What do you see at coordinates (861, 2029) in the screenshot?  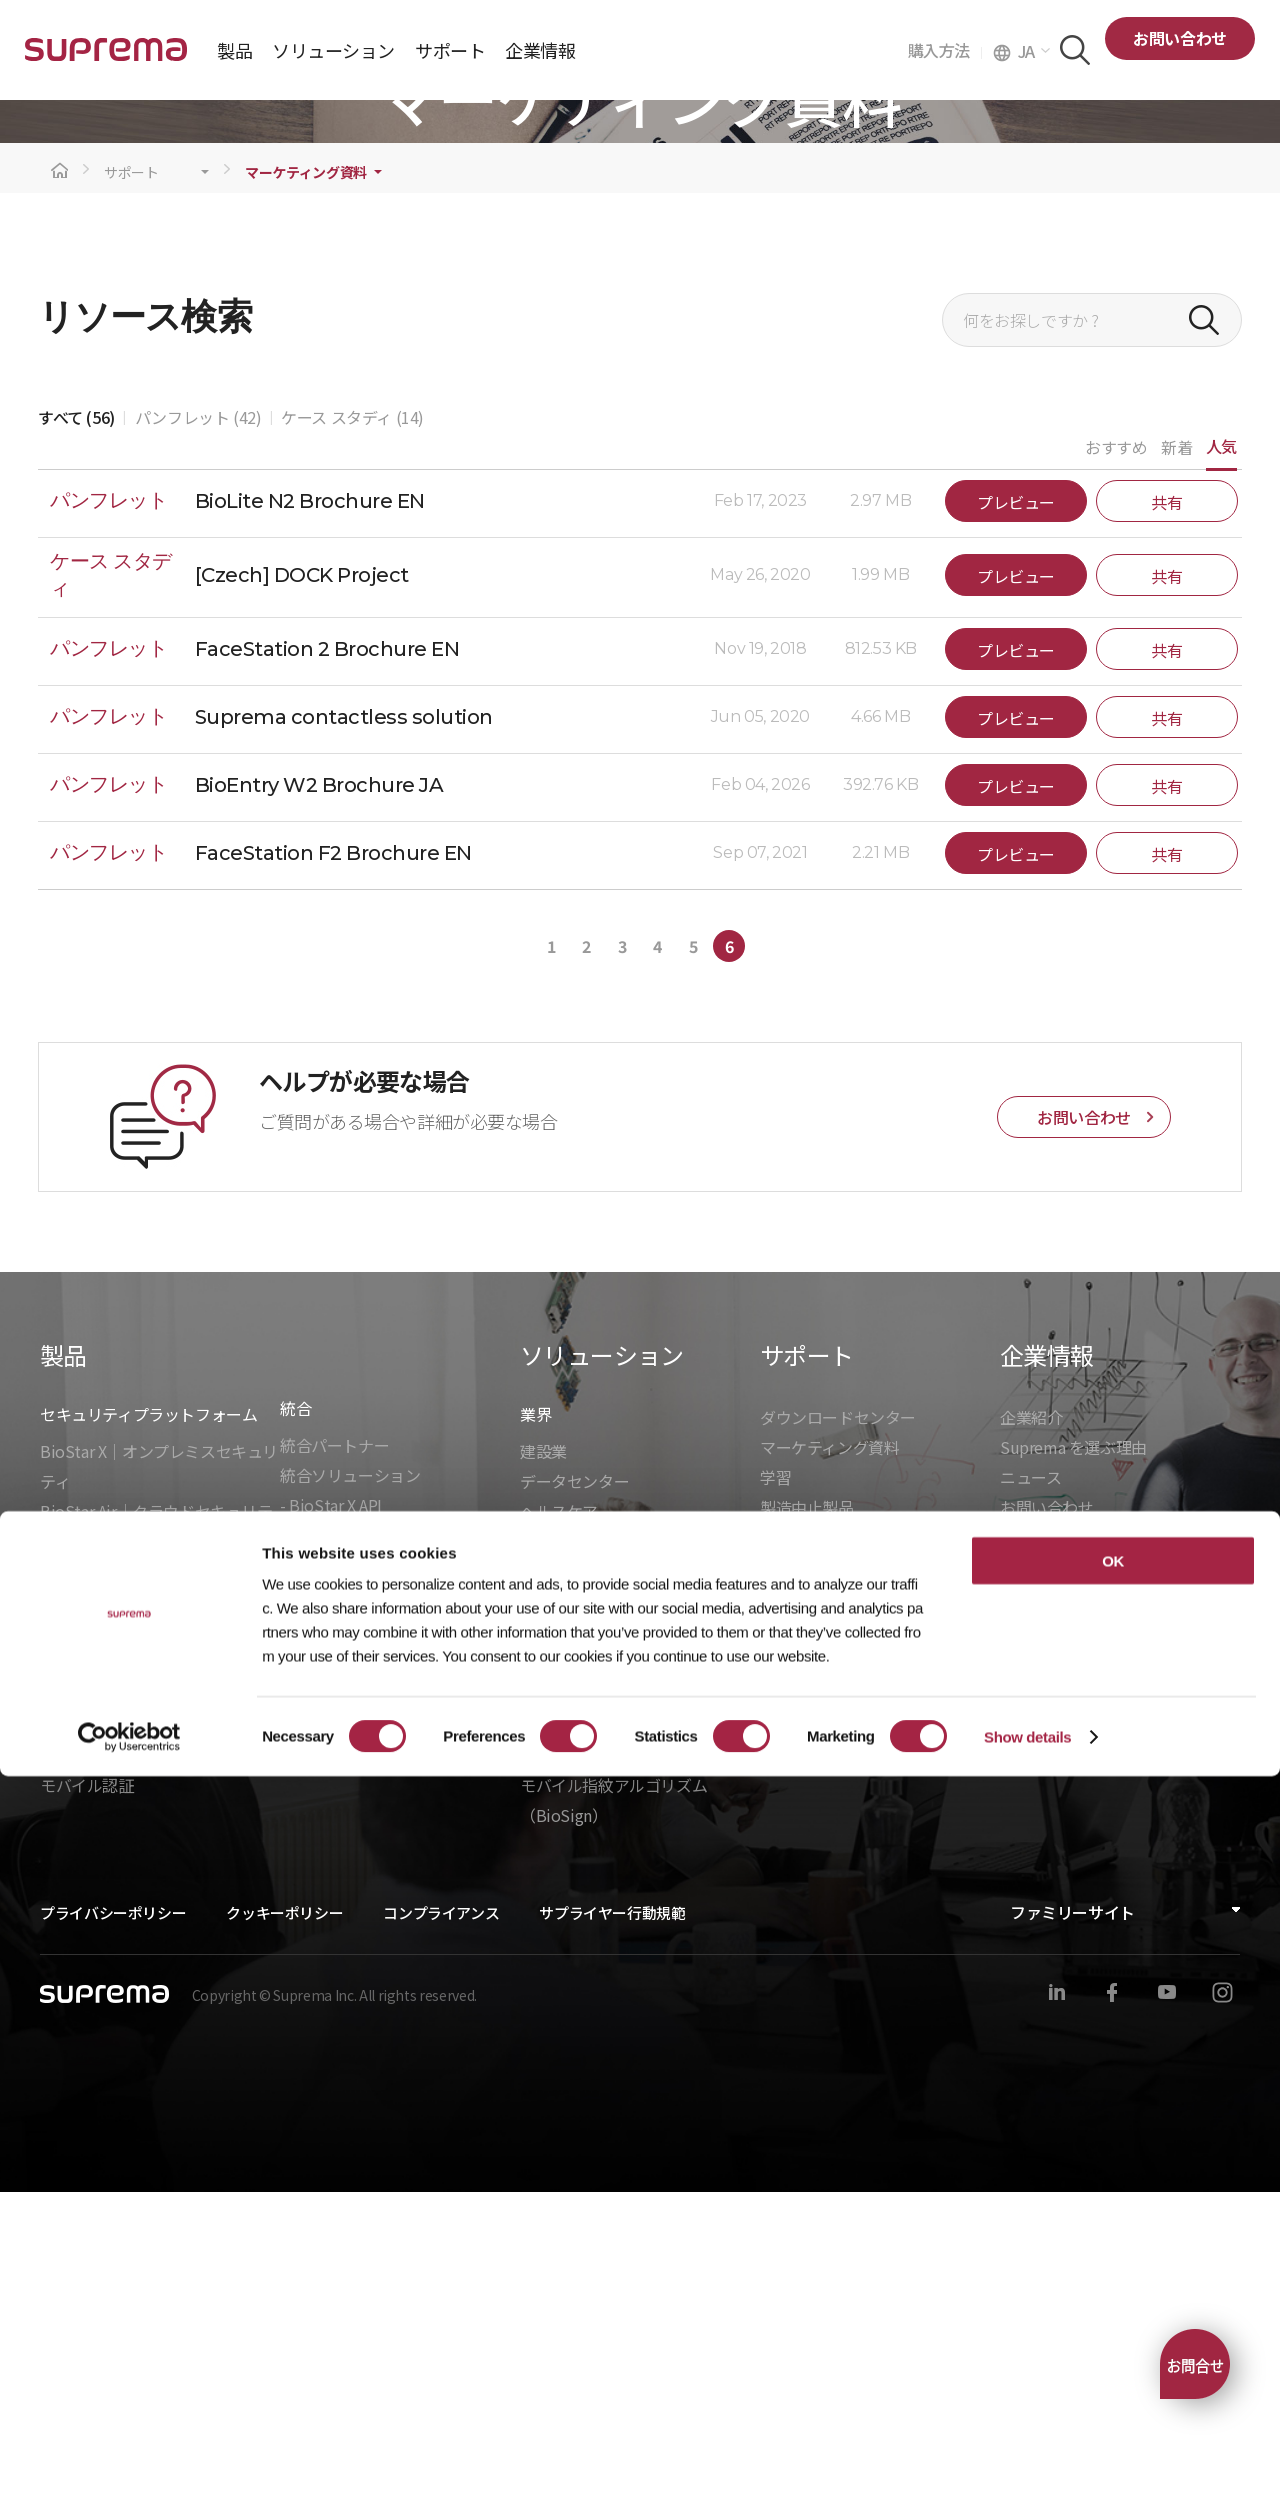 I see `テクニカルパートナーになる` at bounding box center [861, 2029].